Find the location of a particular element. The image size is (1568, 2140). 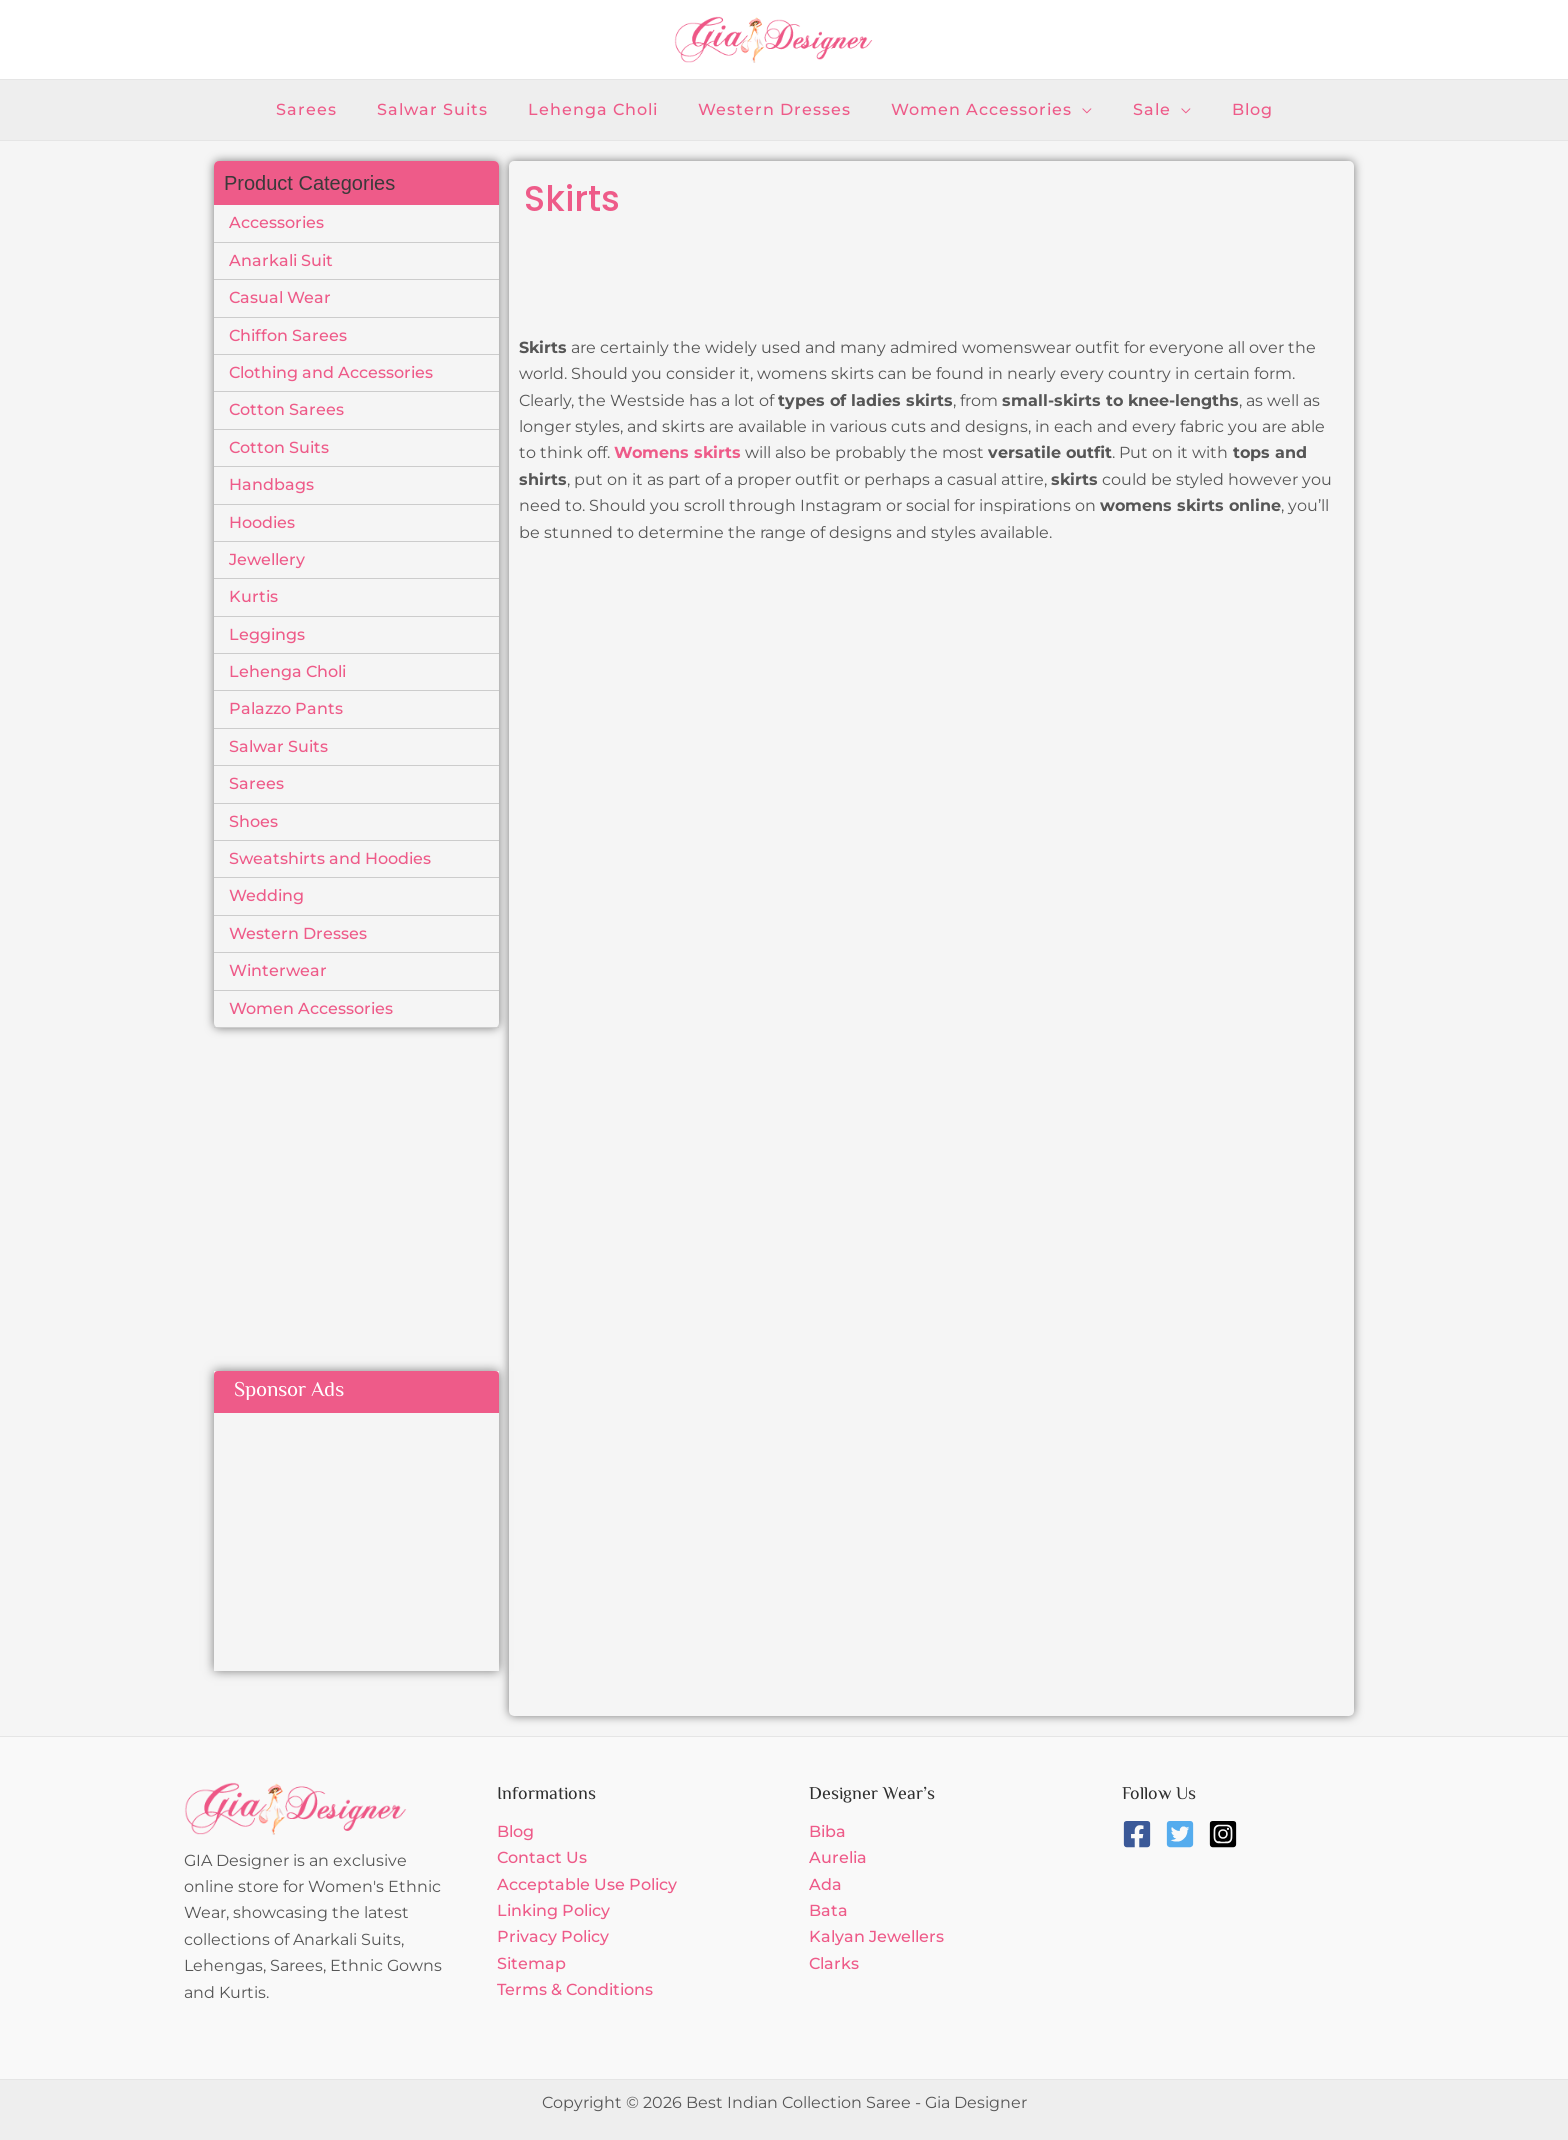

Jewellery is located at coordinates (267, 559).